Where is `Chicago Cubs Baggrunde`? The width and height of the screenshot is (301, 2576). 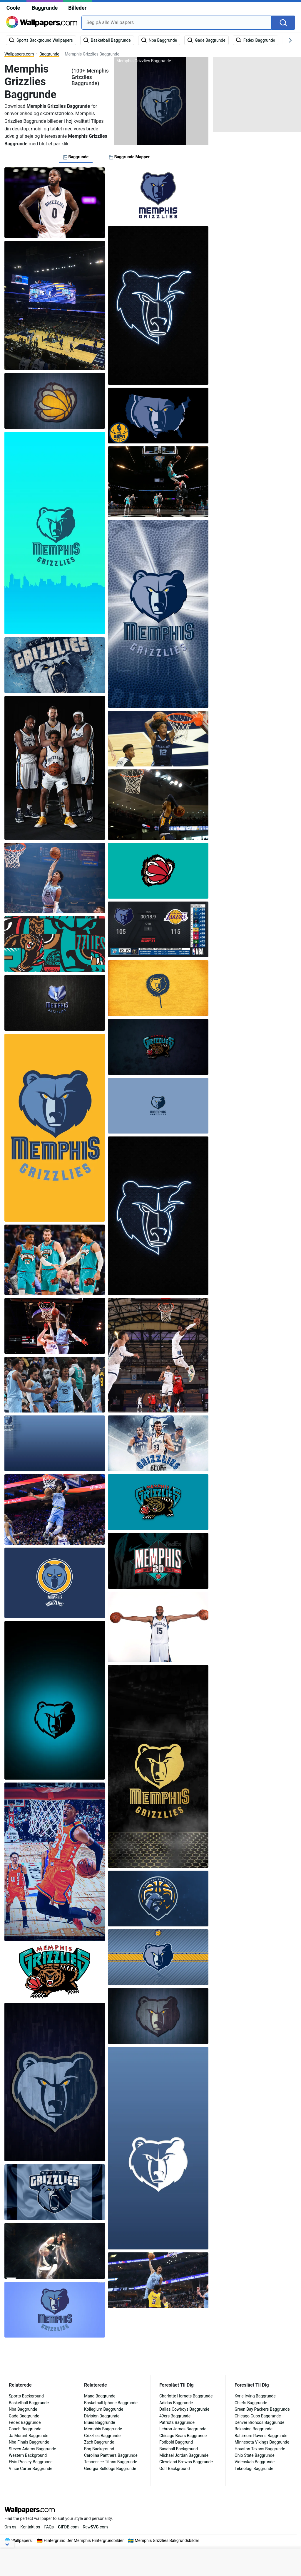
Chicago Cubs Baggrunde is located at coordinates (258, 2416).